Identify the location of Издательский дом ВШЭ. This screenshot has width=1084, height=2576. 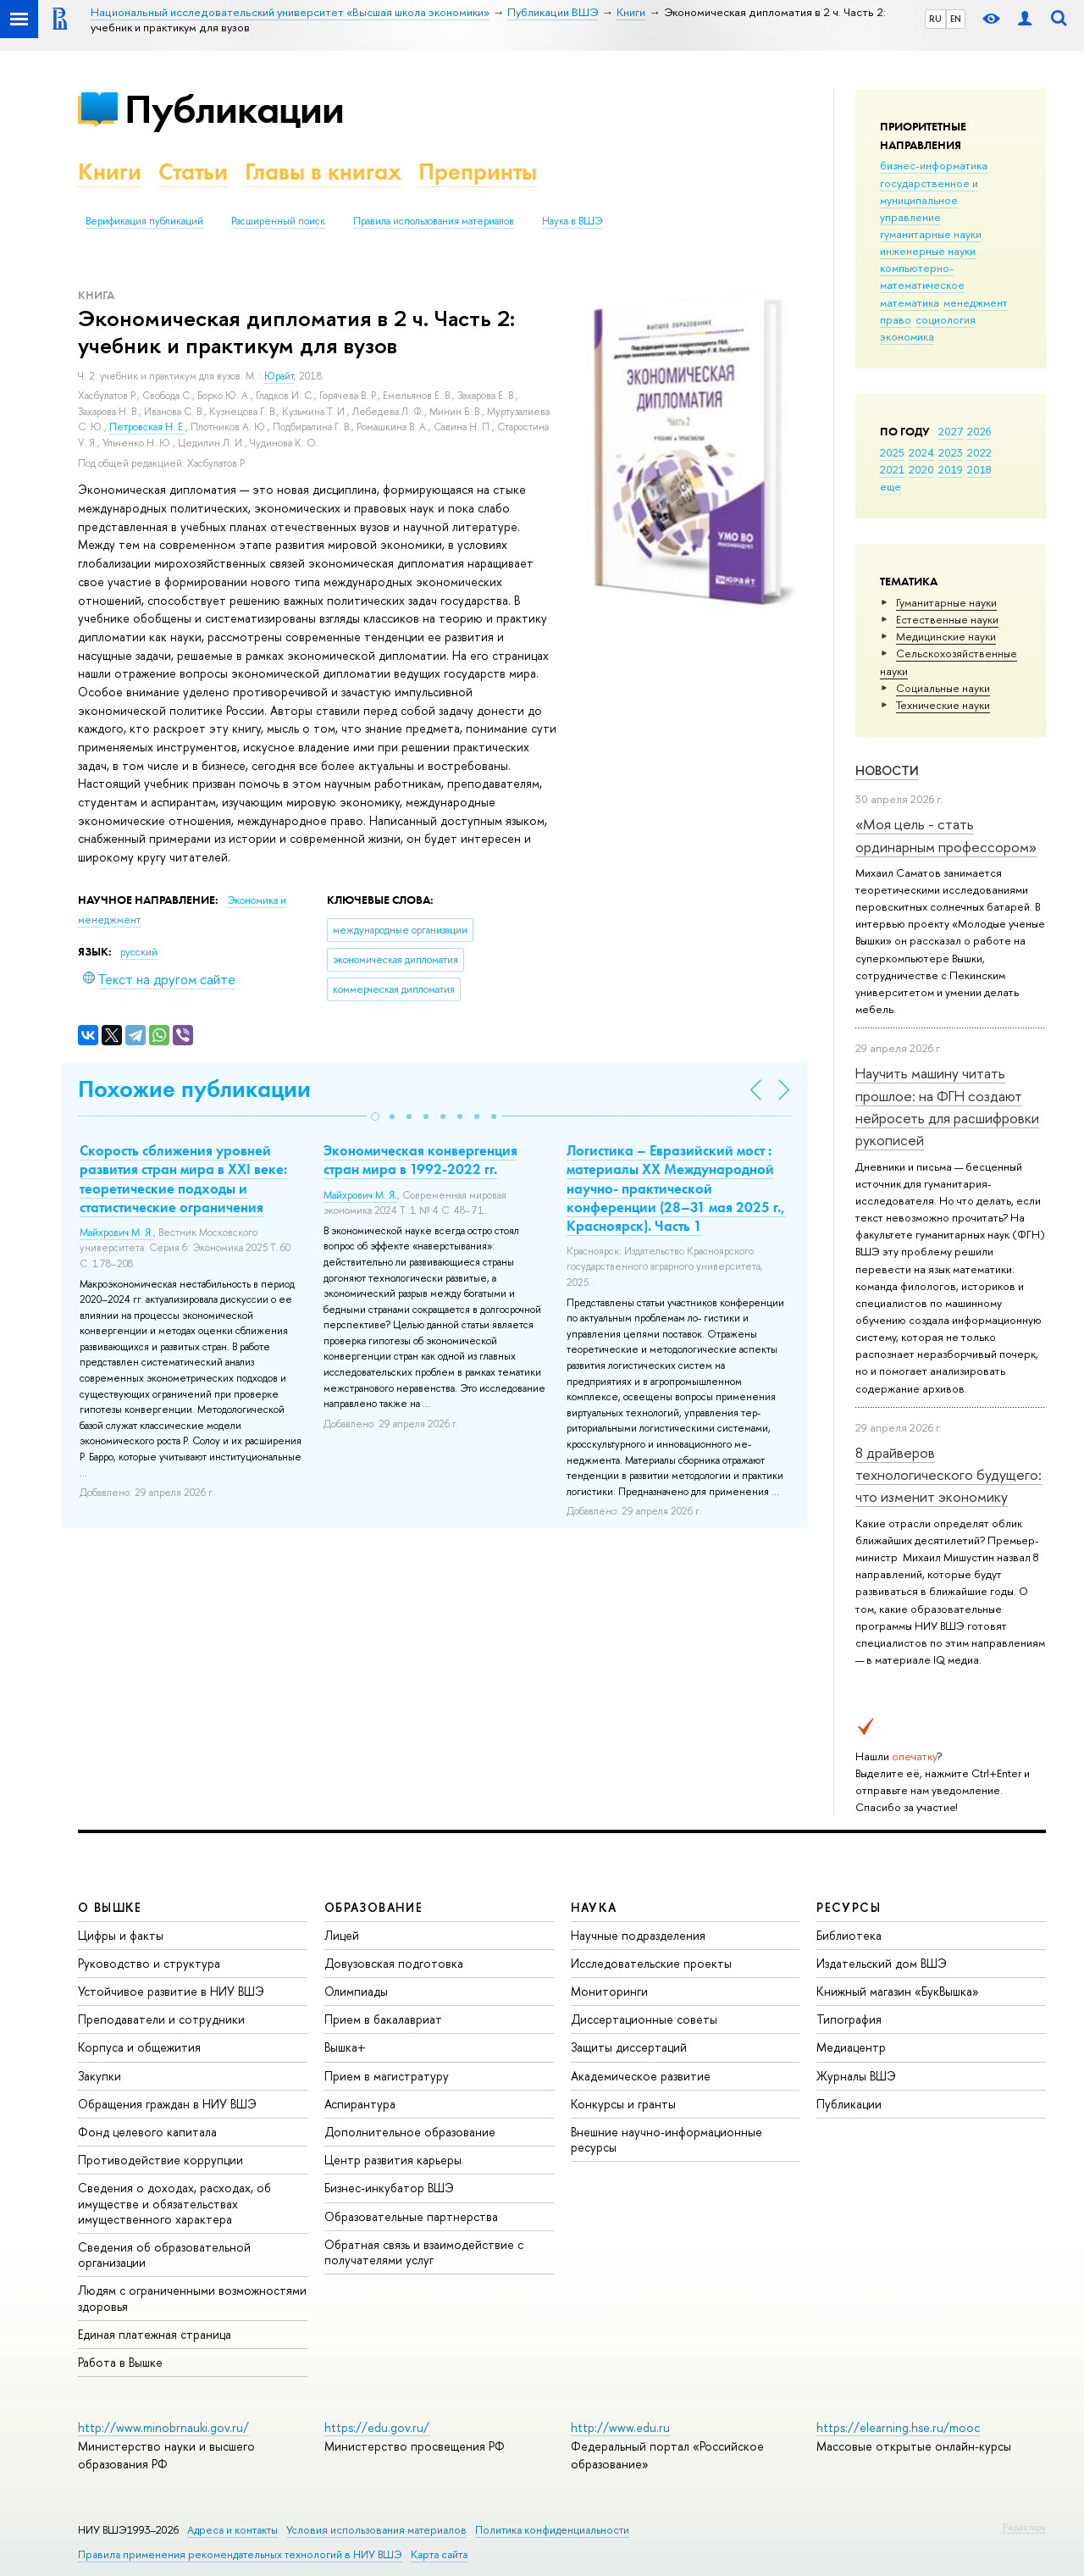
(881, 1963).